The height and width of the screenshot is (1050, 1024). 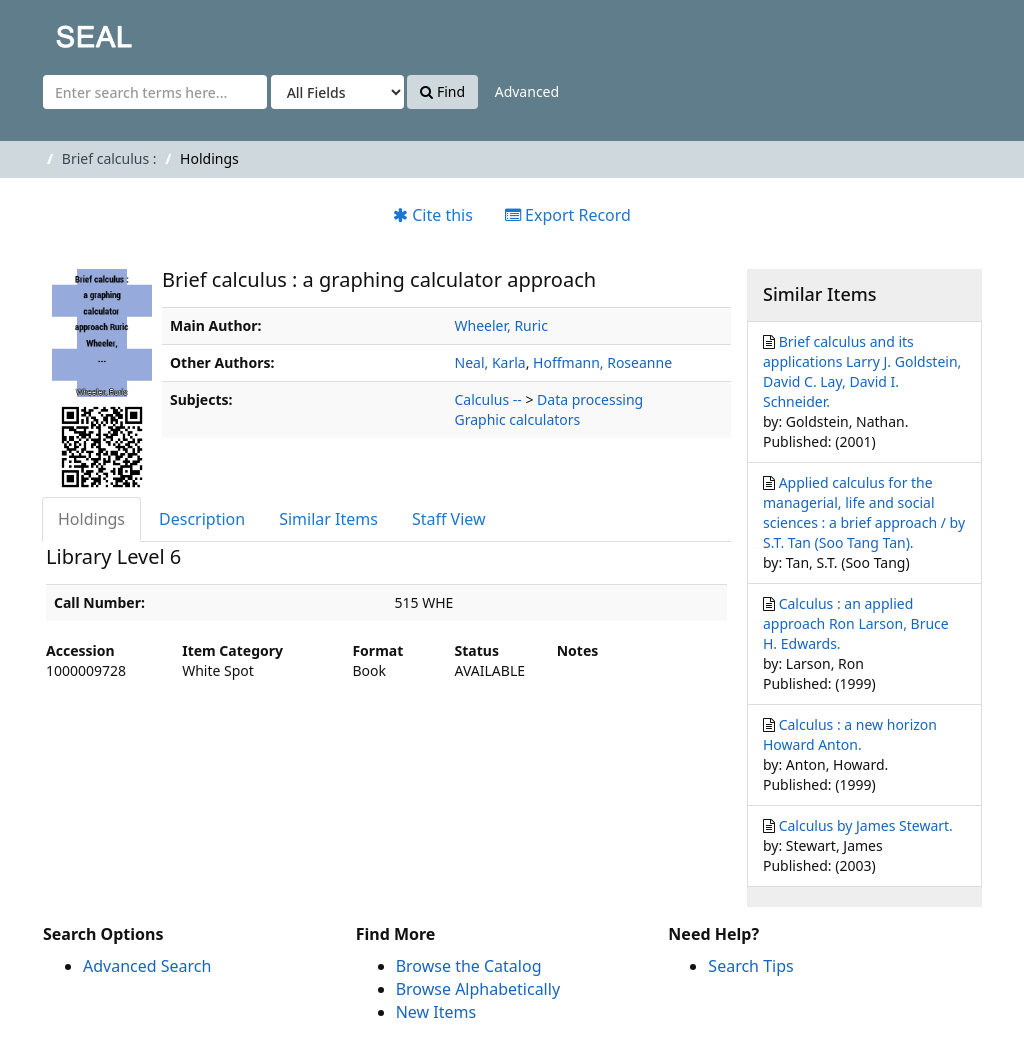 I want to click on Description, so click(x=202, y=519).